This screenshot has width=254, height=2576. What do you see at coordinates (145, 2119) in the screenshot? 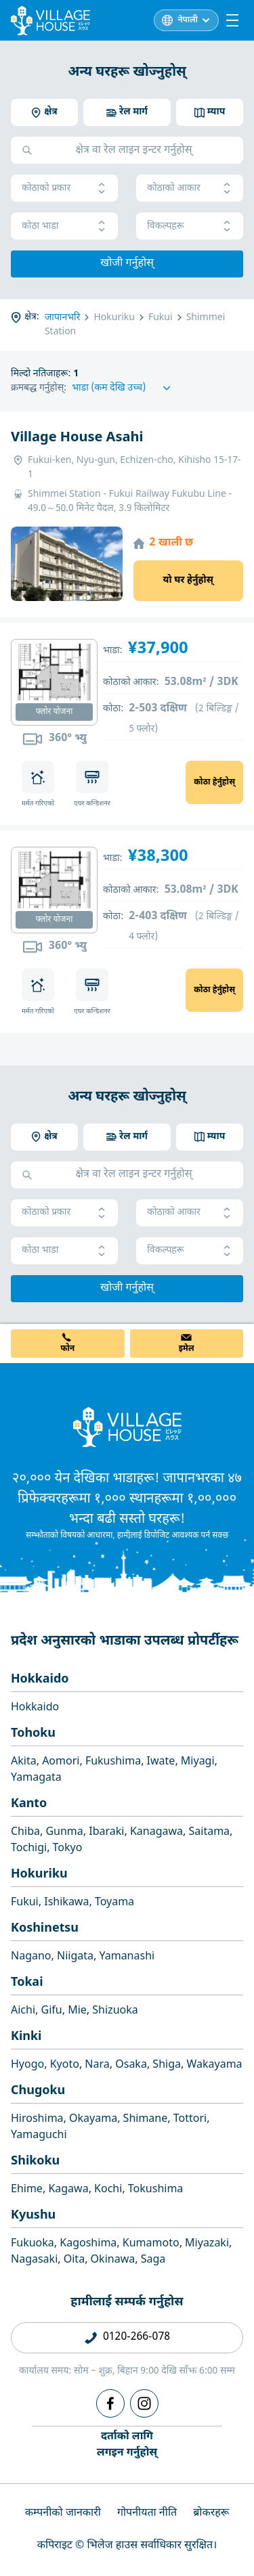
I see `Shimane` at bounding box center [145, 2119].